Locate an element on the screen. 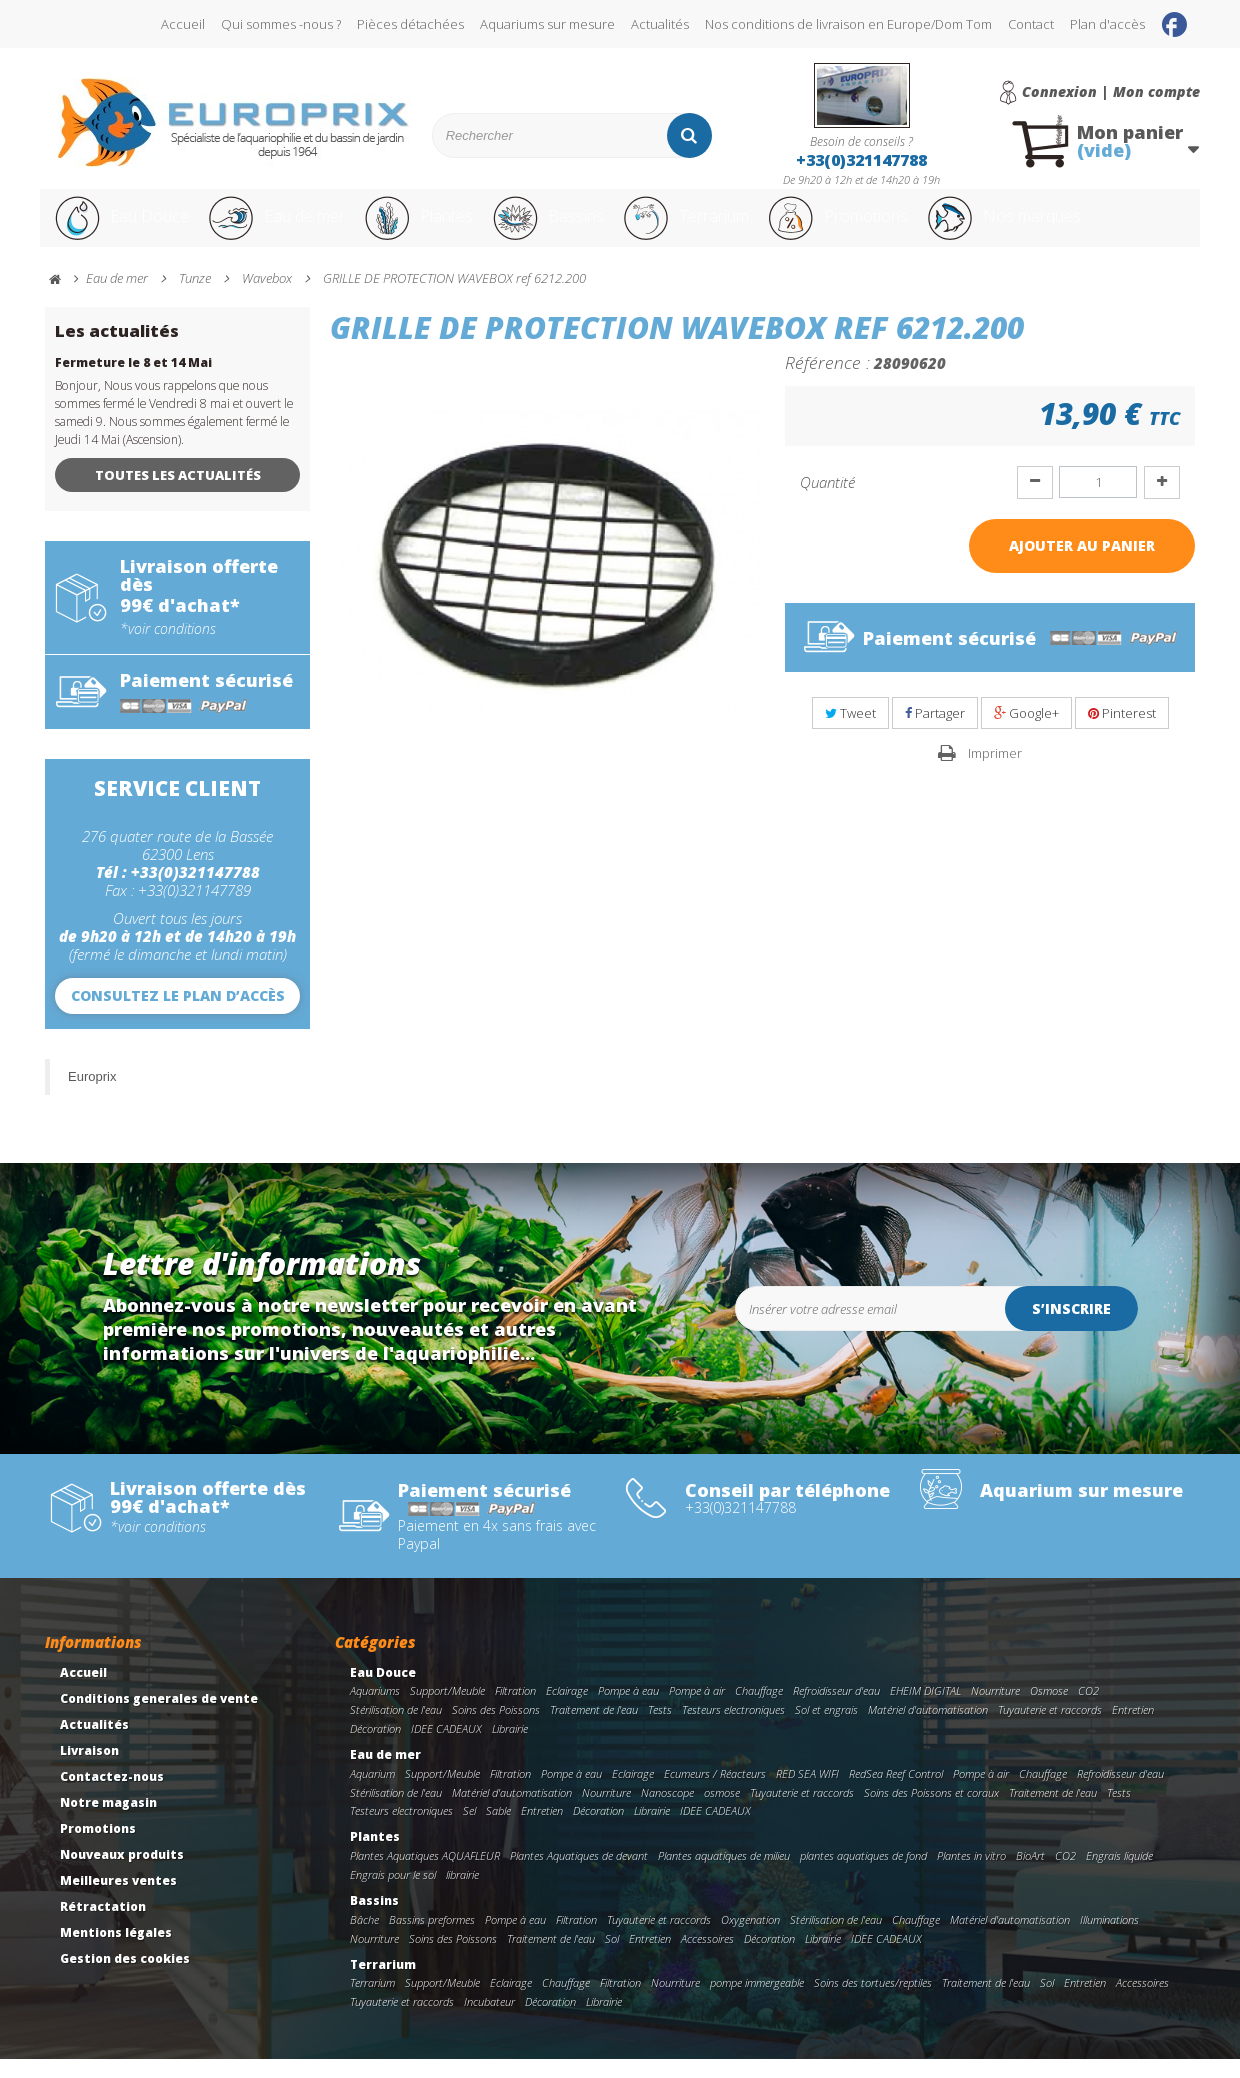 The width and height of the screenshot is (1240, 2078). Osmose is located at coordinates (1049, 1709).